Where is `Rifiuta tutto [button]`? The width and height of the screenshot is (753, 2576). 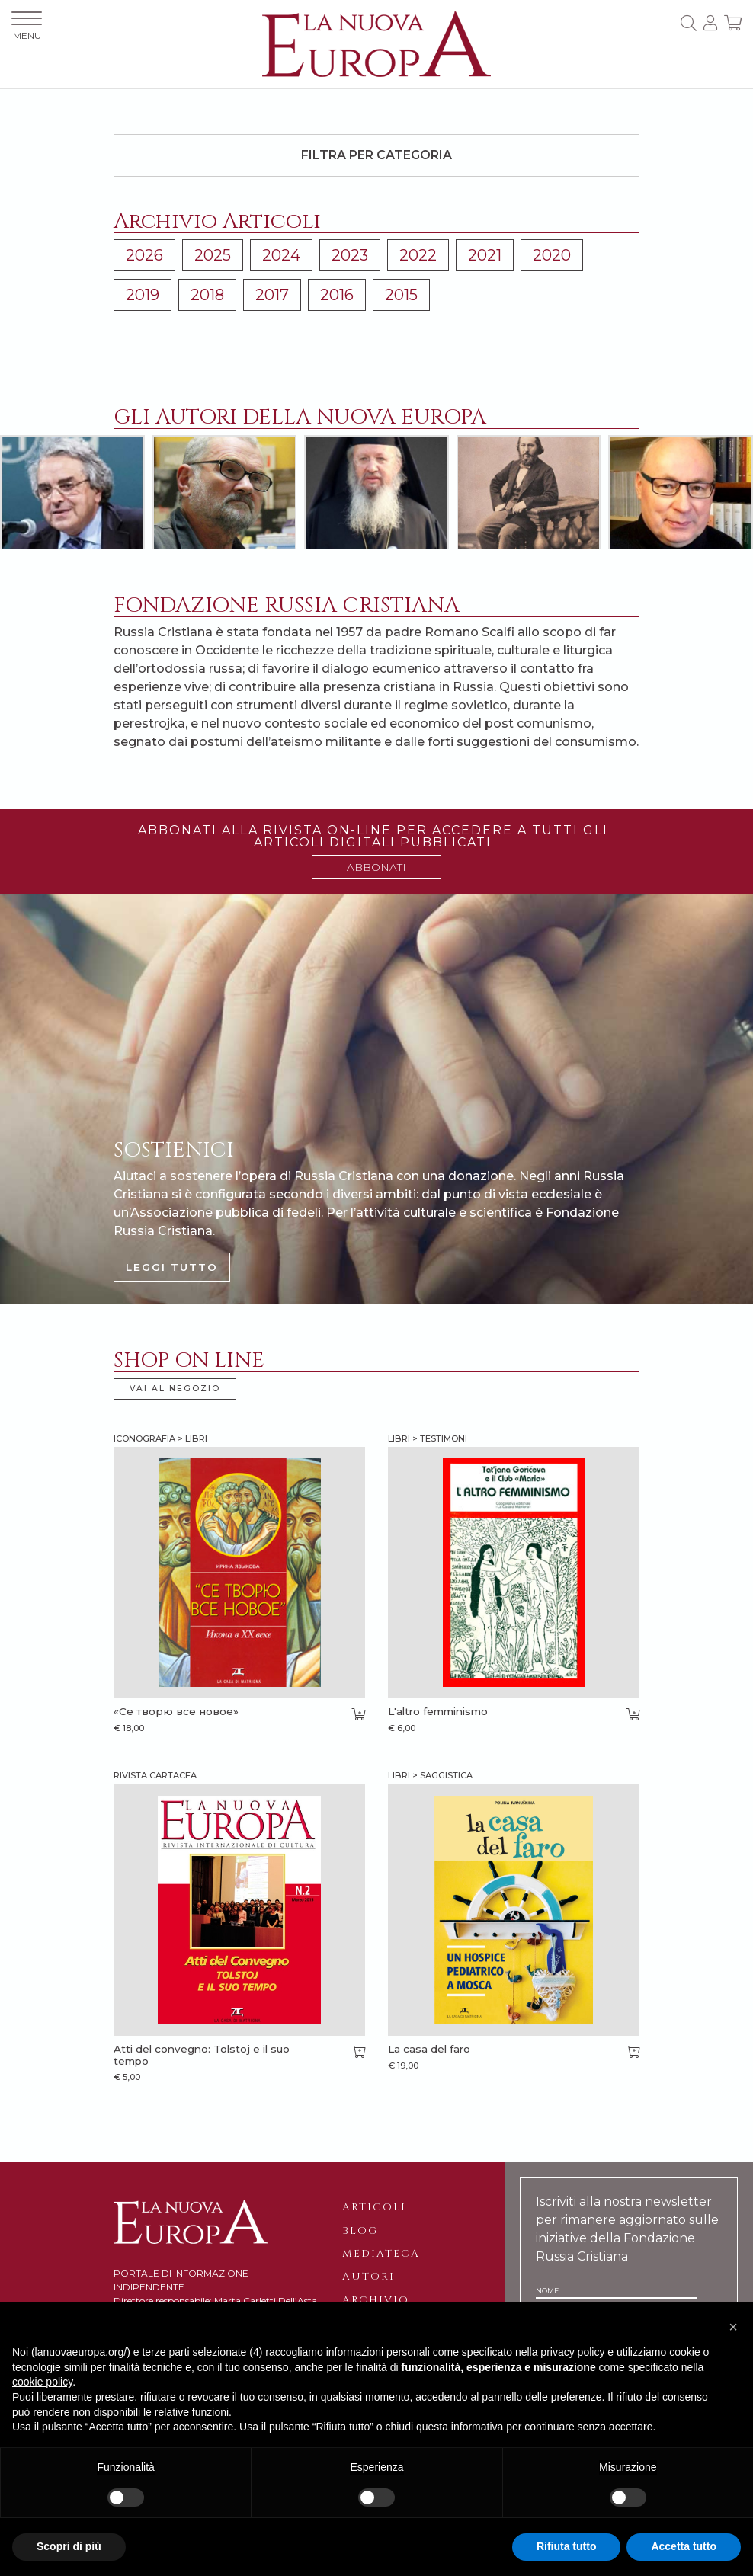
Rifiuta tutto [button] is located at coordinates (567, 2546).